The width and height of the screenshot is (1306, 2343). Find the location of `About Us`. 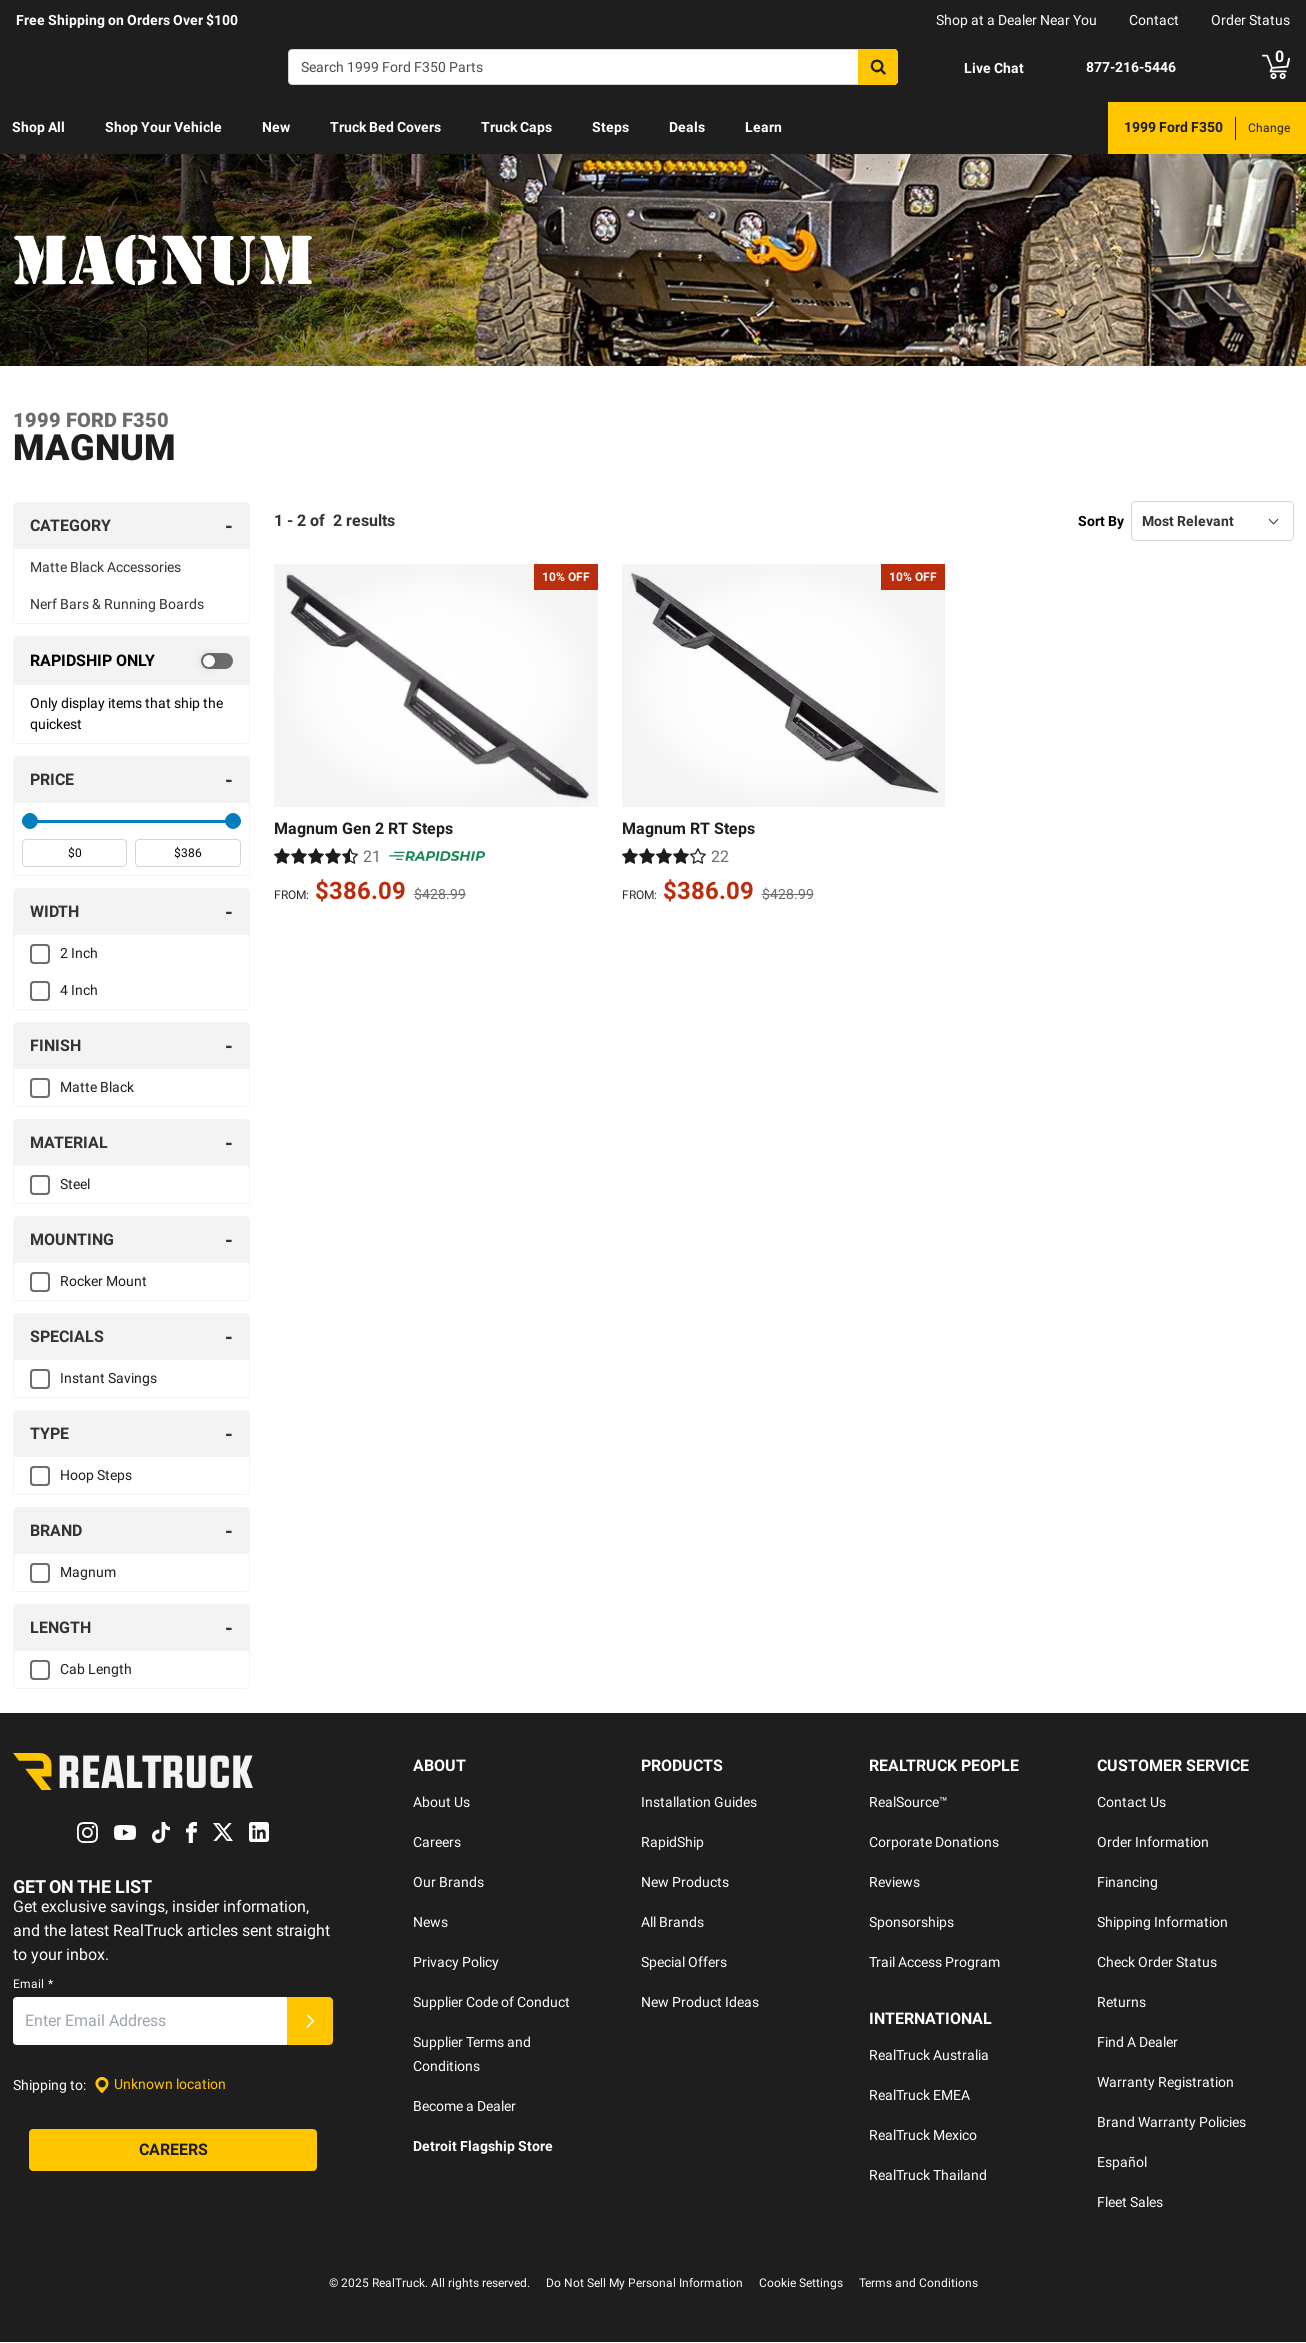

About Us is located at coordinates (441, 1803).